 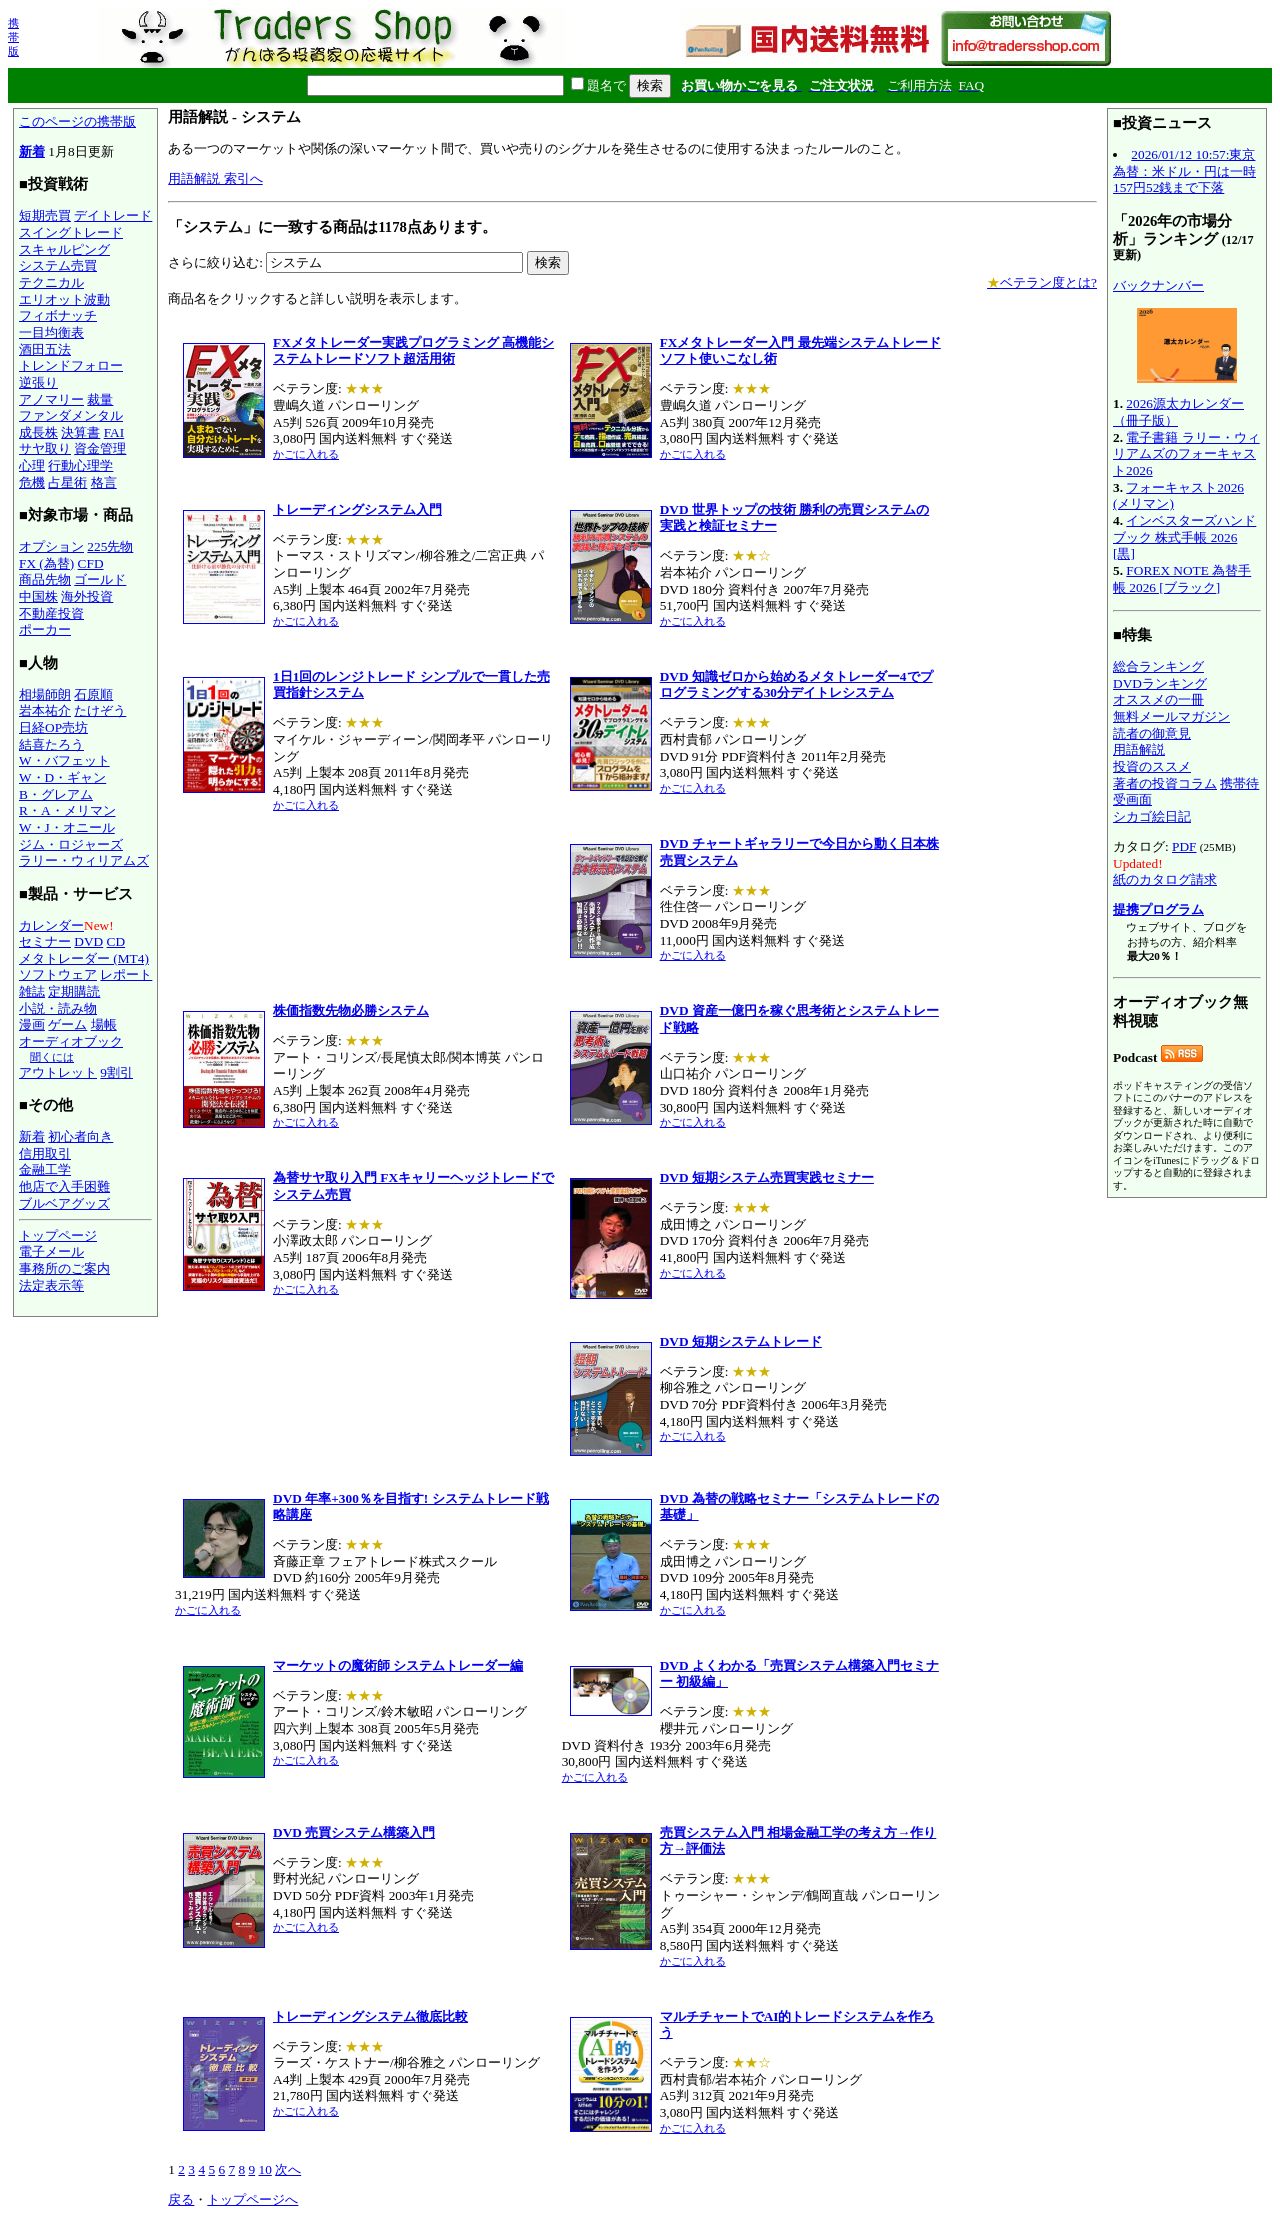 What do you see at coordinates (67, 810) in the screenshot?
I see `R・A・メリマン` at bounding box center [67, 810].